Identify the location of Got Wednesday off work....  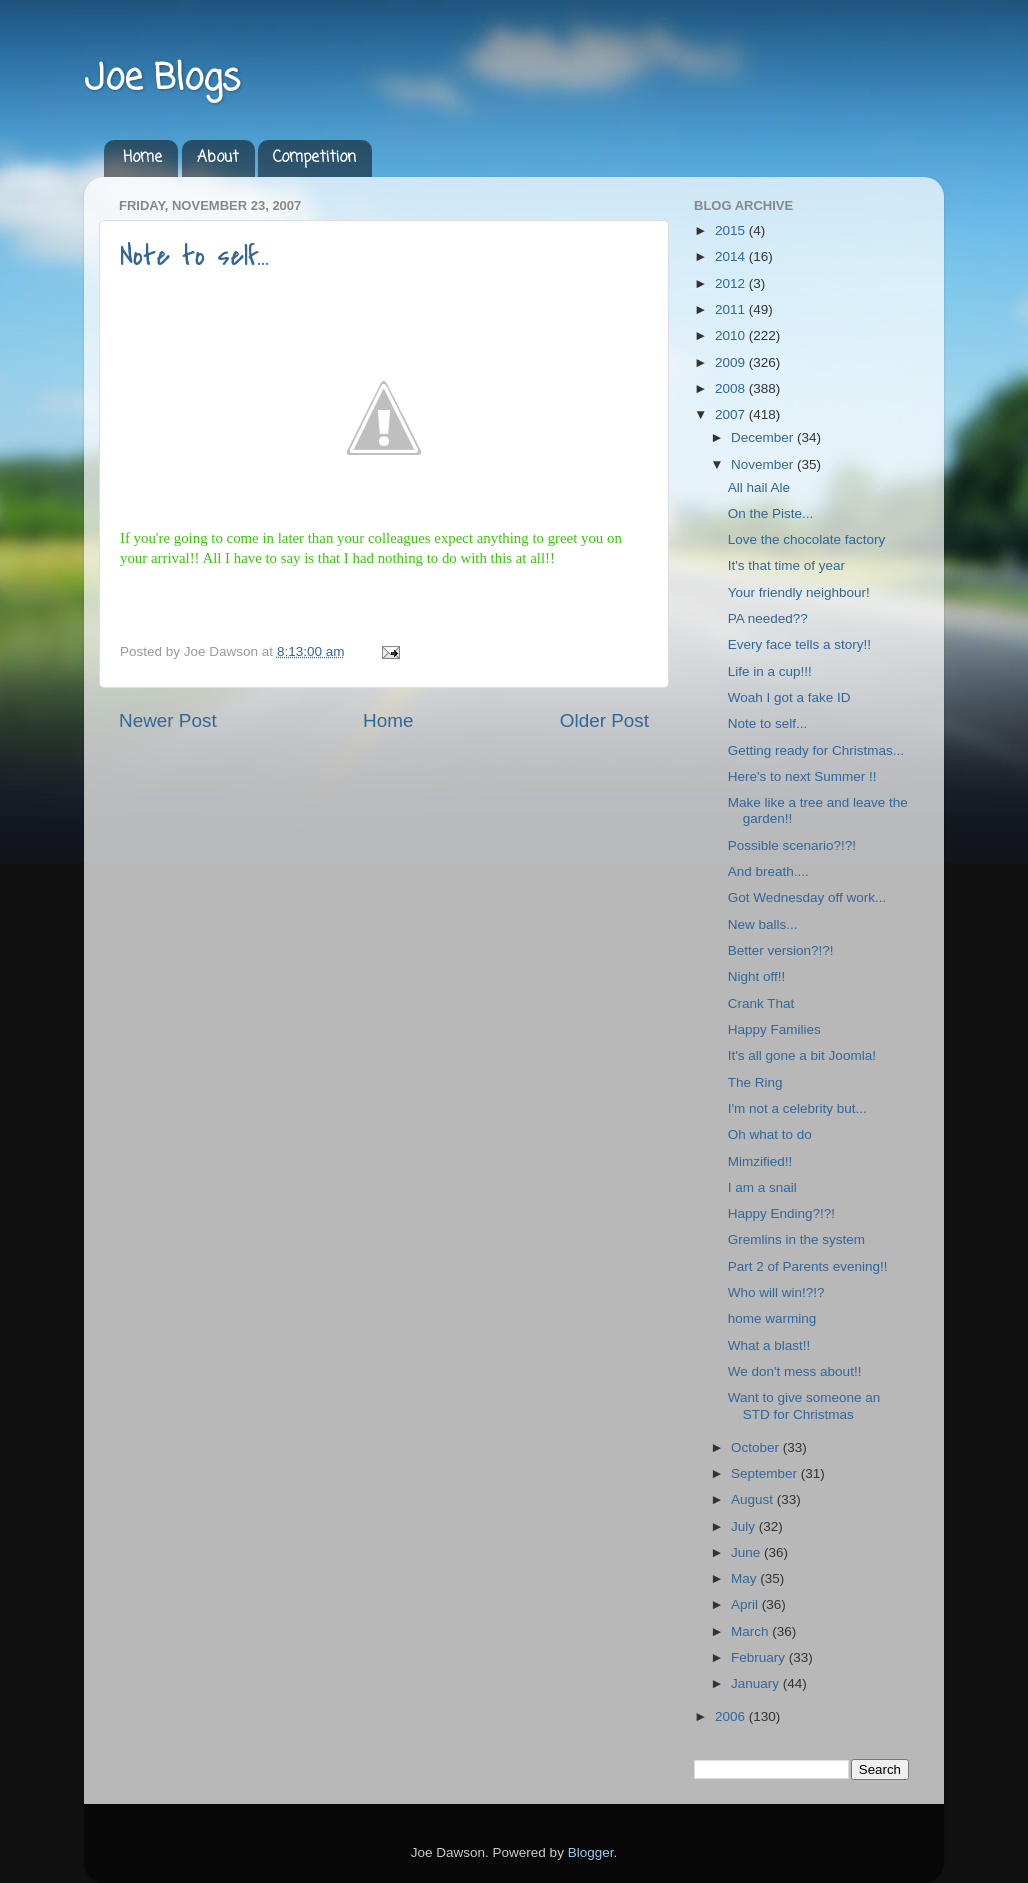
(807, 897).